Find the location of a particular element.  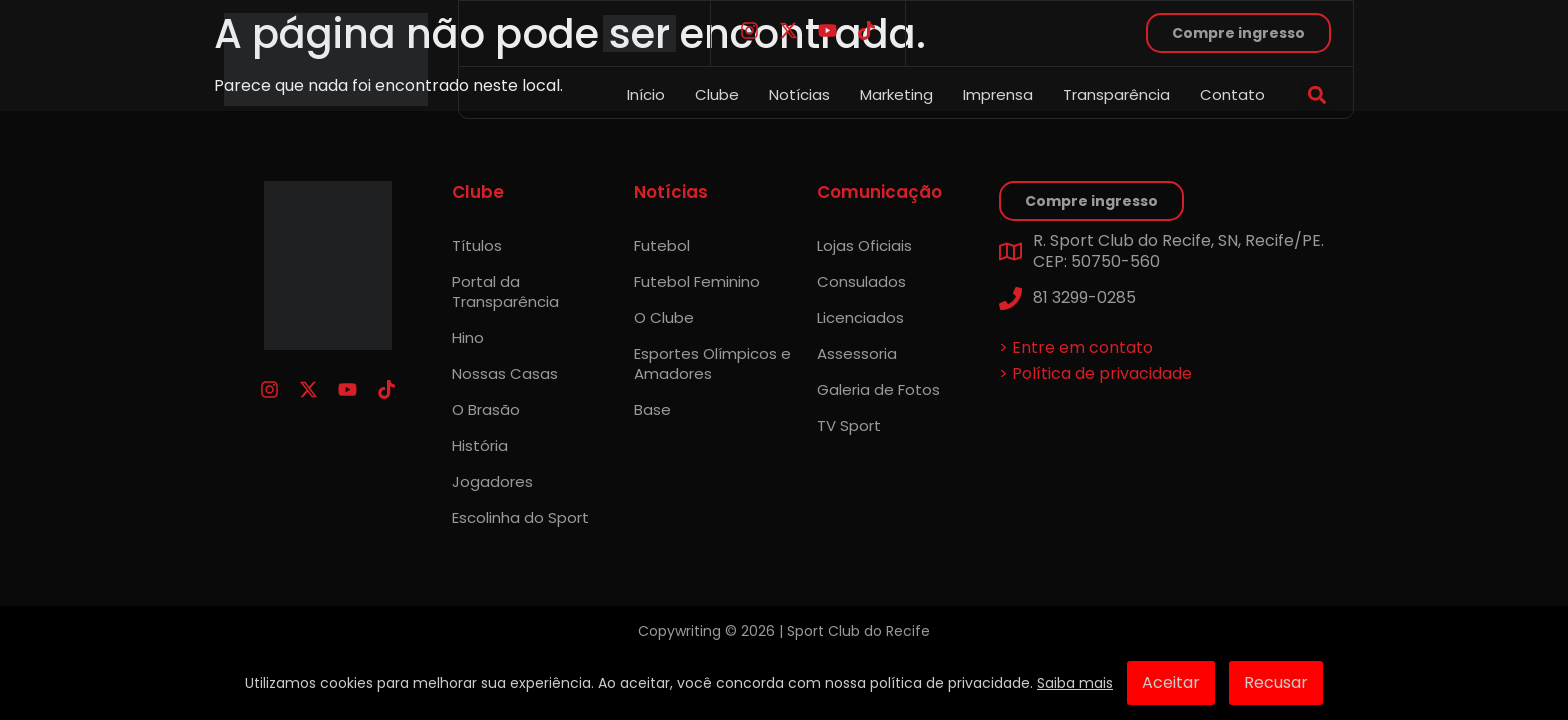

Futebol Feminino is located at coordinates (697, 281).